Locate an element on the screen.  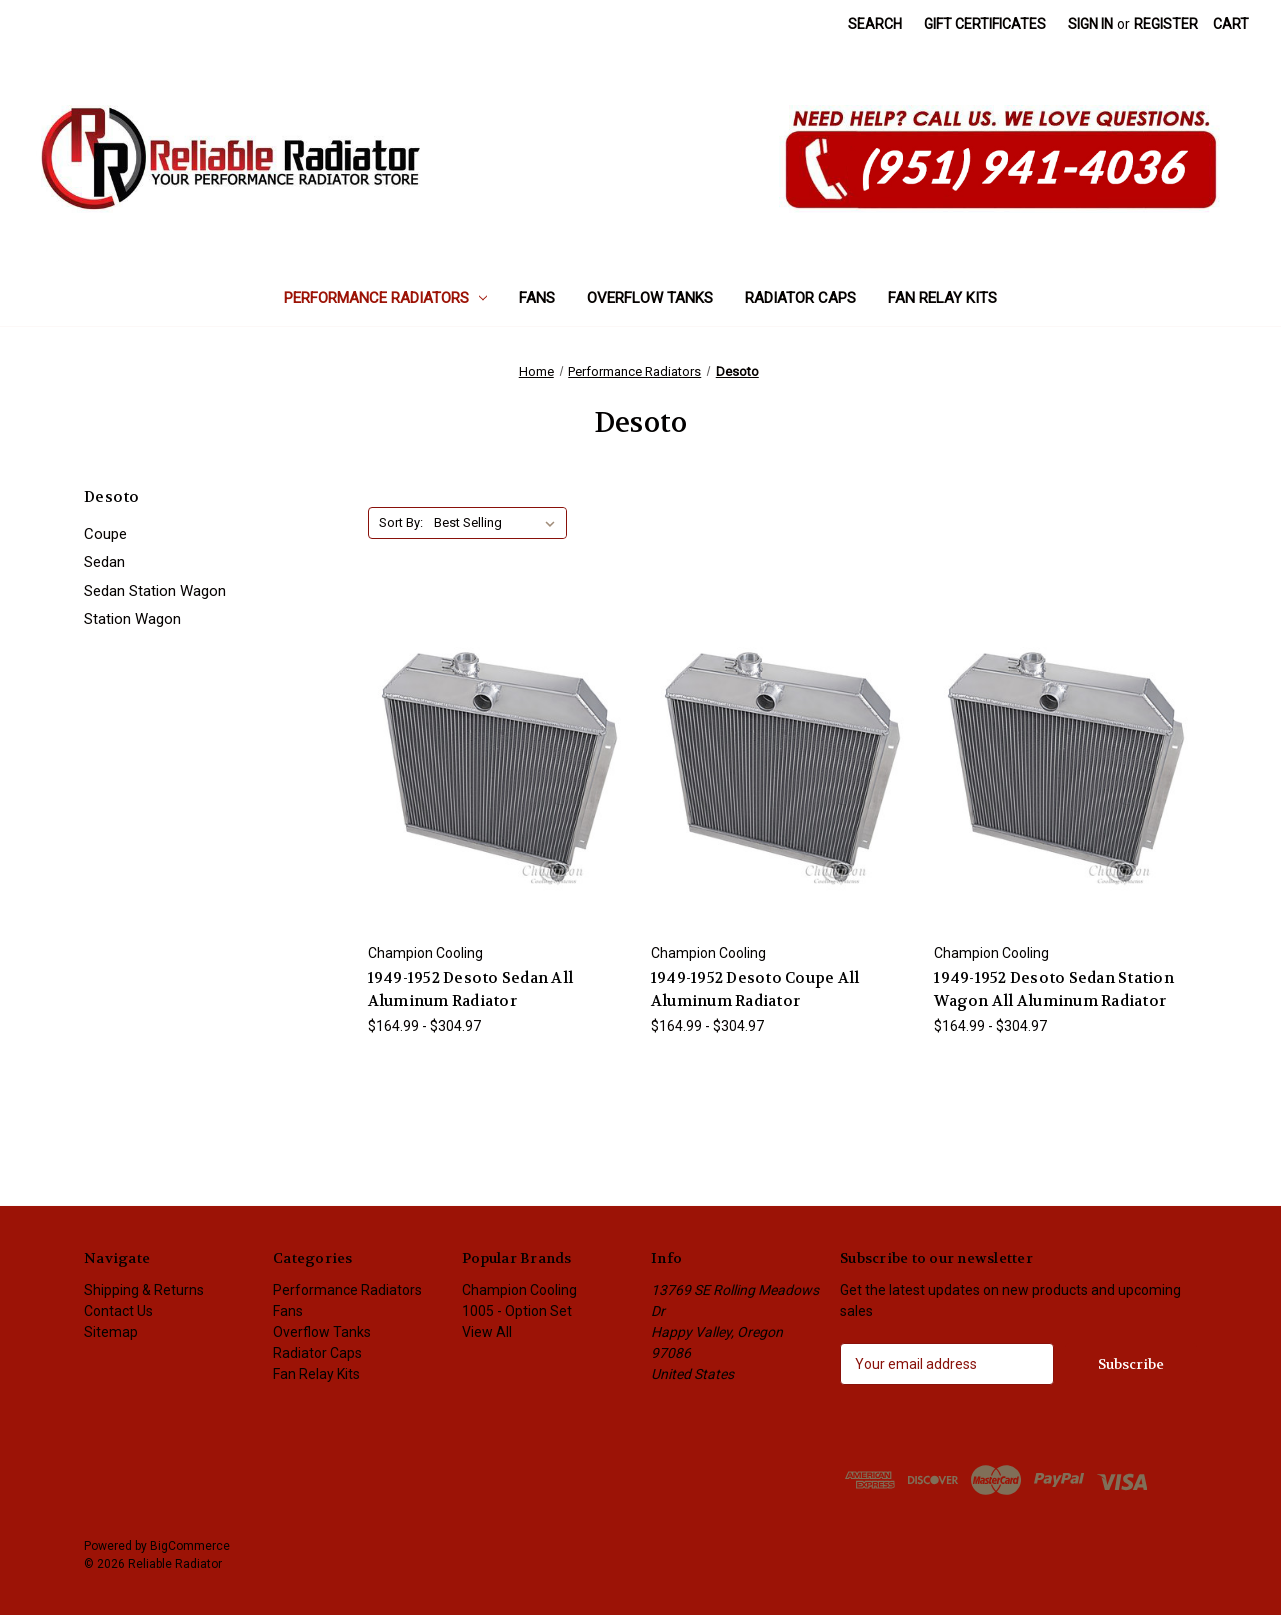
Sort By: is located at coordinates (401, 522).